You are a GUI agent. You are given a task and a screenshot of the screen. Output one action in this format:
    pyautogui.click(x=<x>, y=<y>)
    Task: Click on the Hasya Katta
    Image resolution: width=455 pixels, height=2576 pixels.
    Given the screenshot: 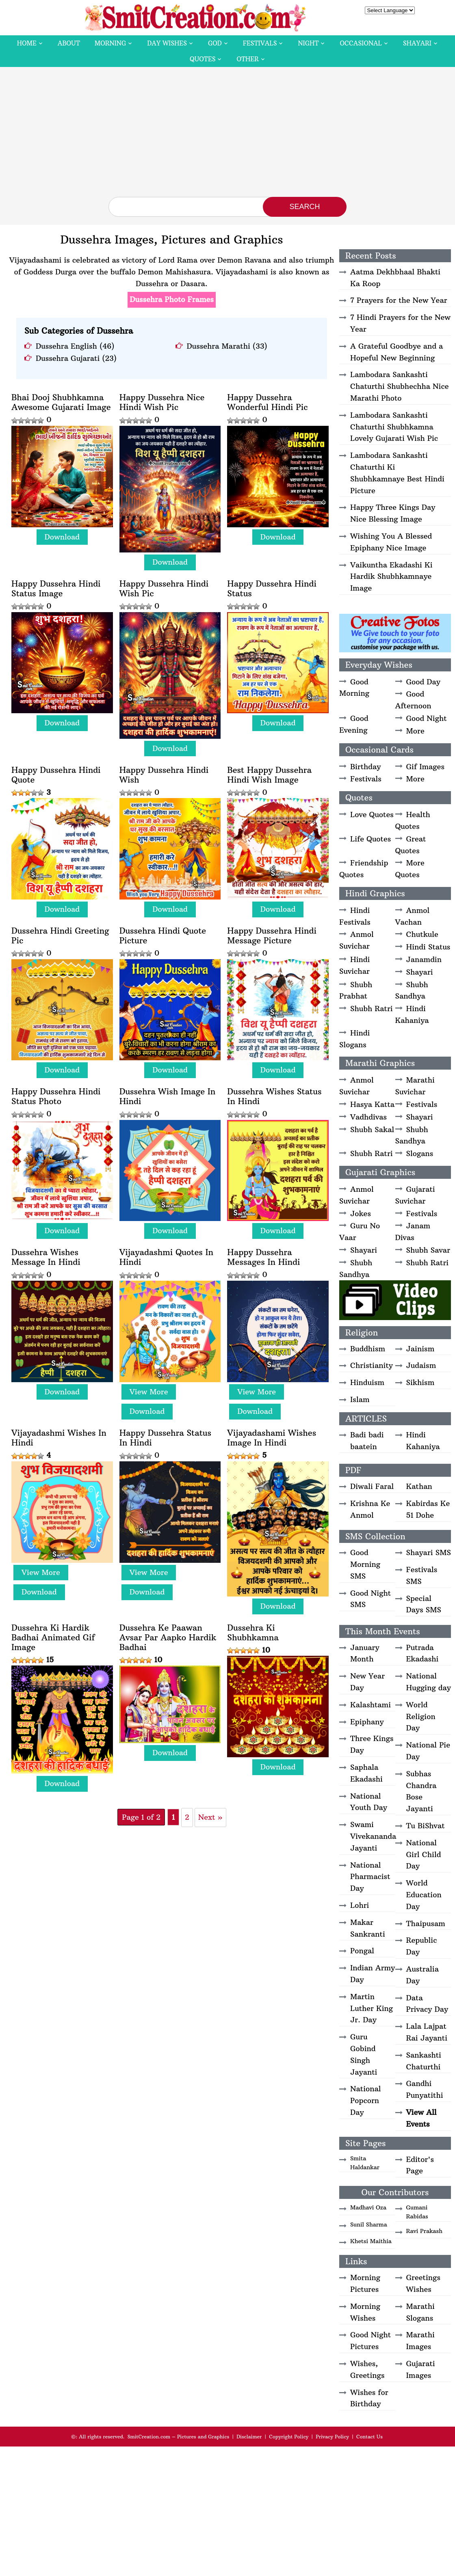 What is the action you would take?
    pyautogui.click(x=372, y=1104)
    